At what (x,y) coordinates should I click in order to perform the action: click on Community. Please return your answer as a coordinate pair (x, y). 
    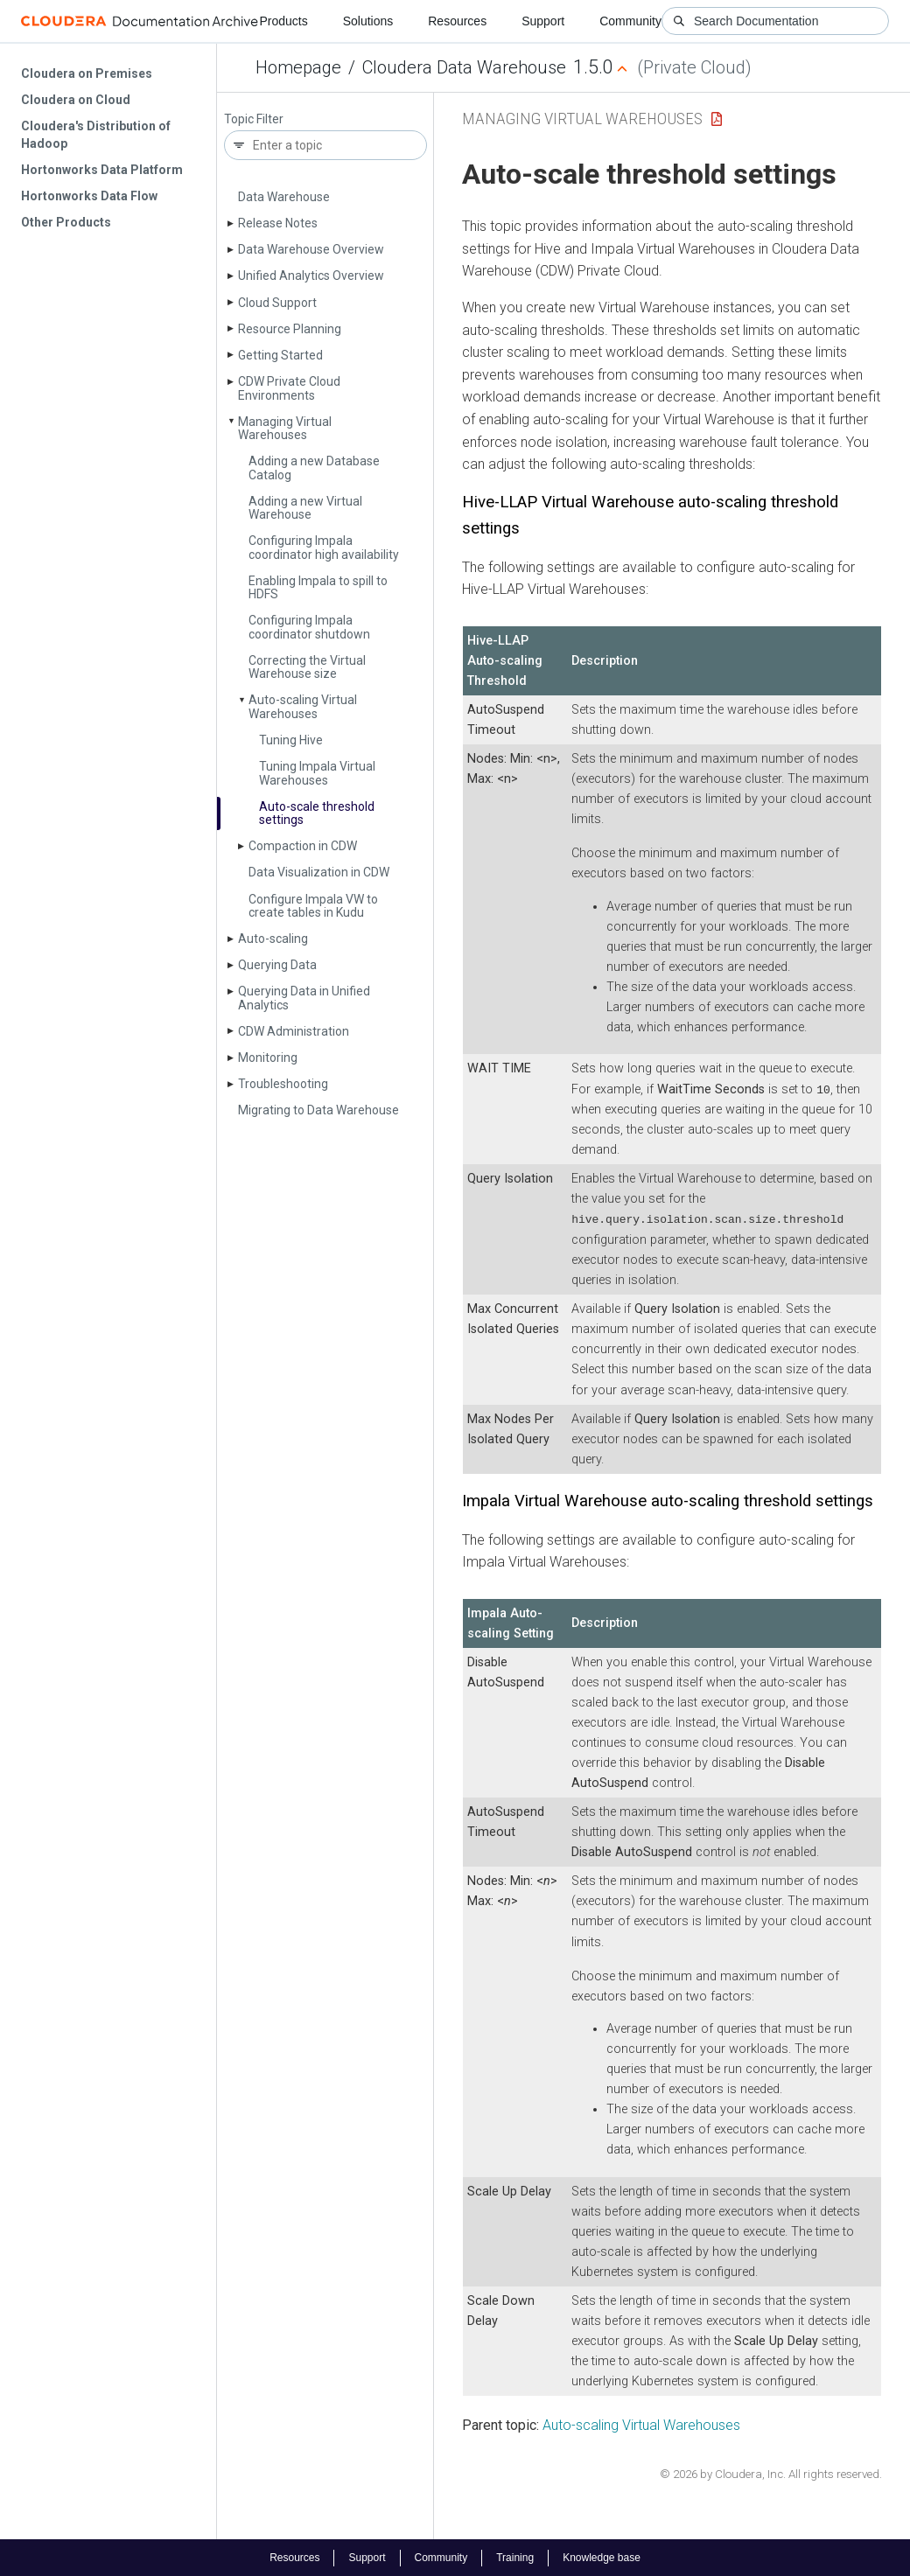
    Looking at the image, I should click on (630, 21).